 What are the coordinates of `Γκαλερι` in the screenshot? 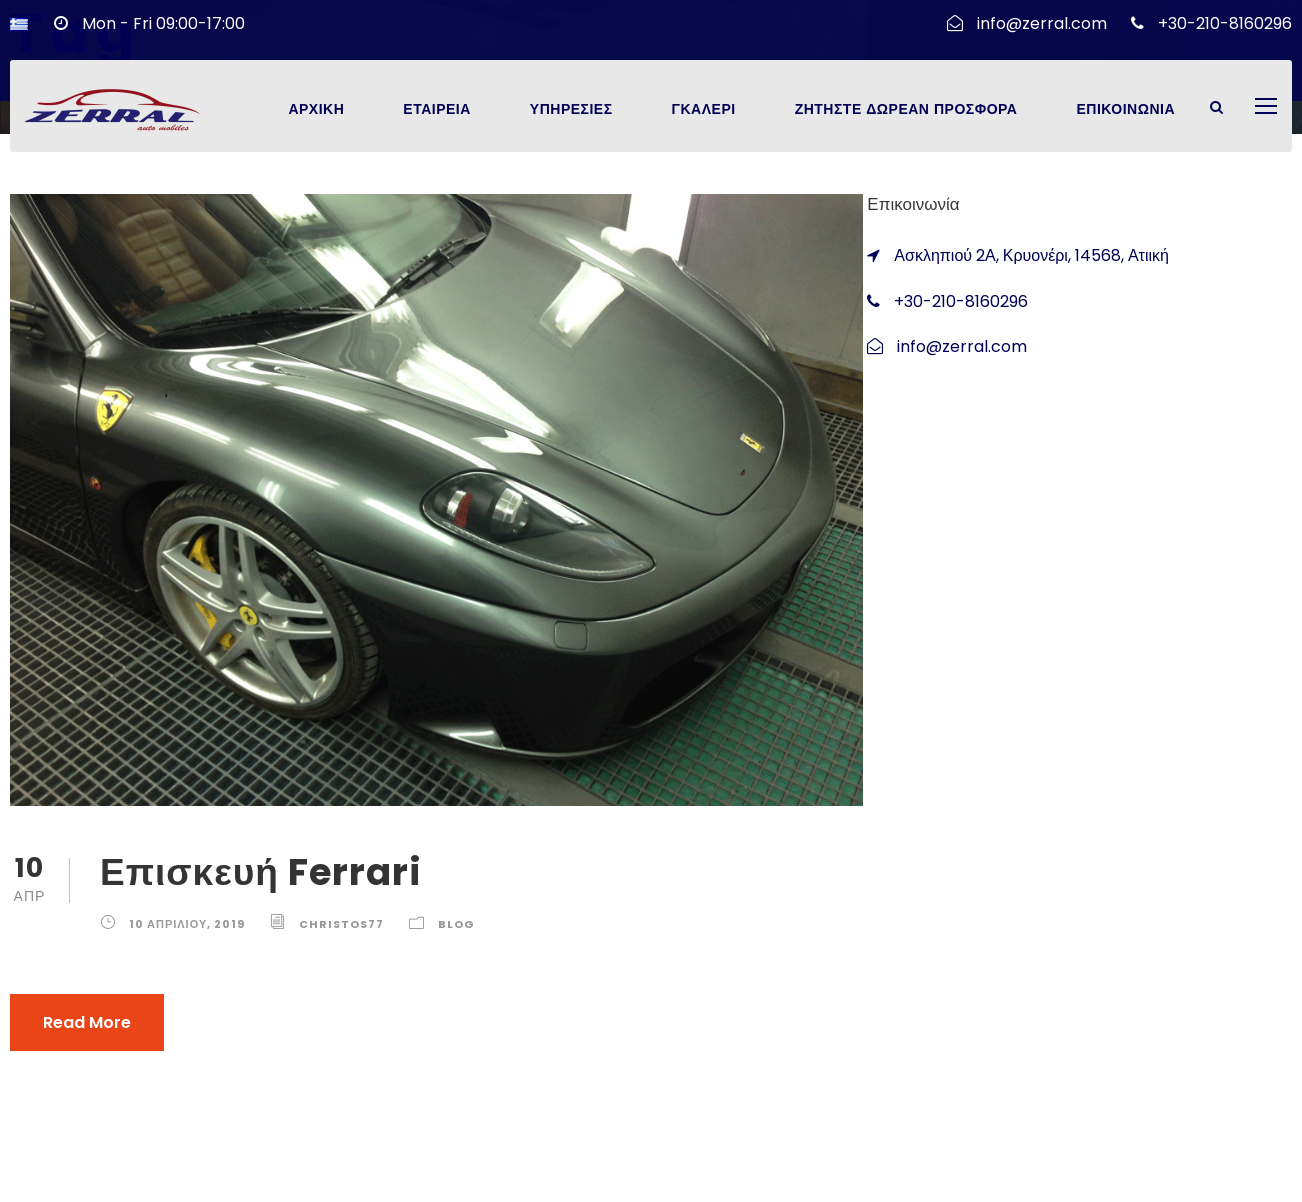 It's located at (704, 109).